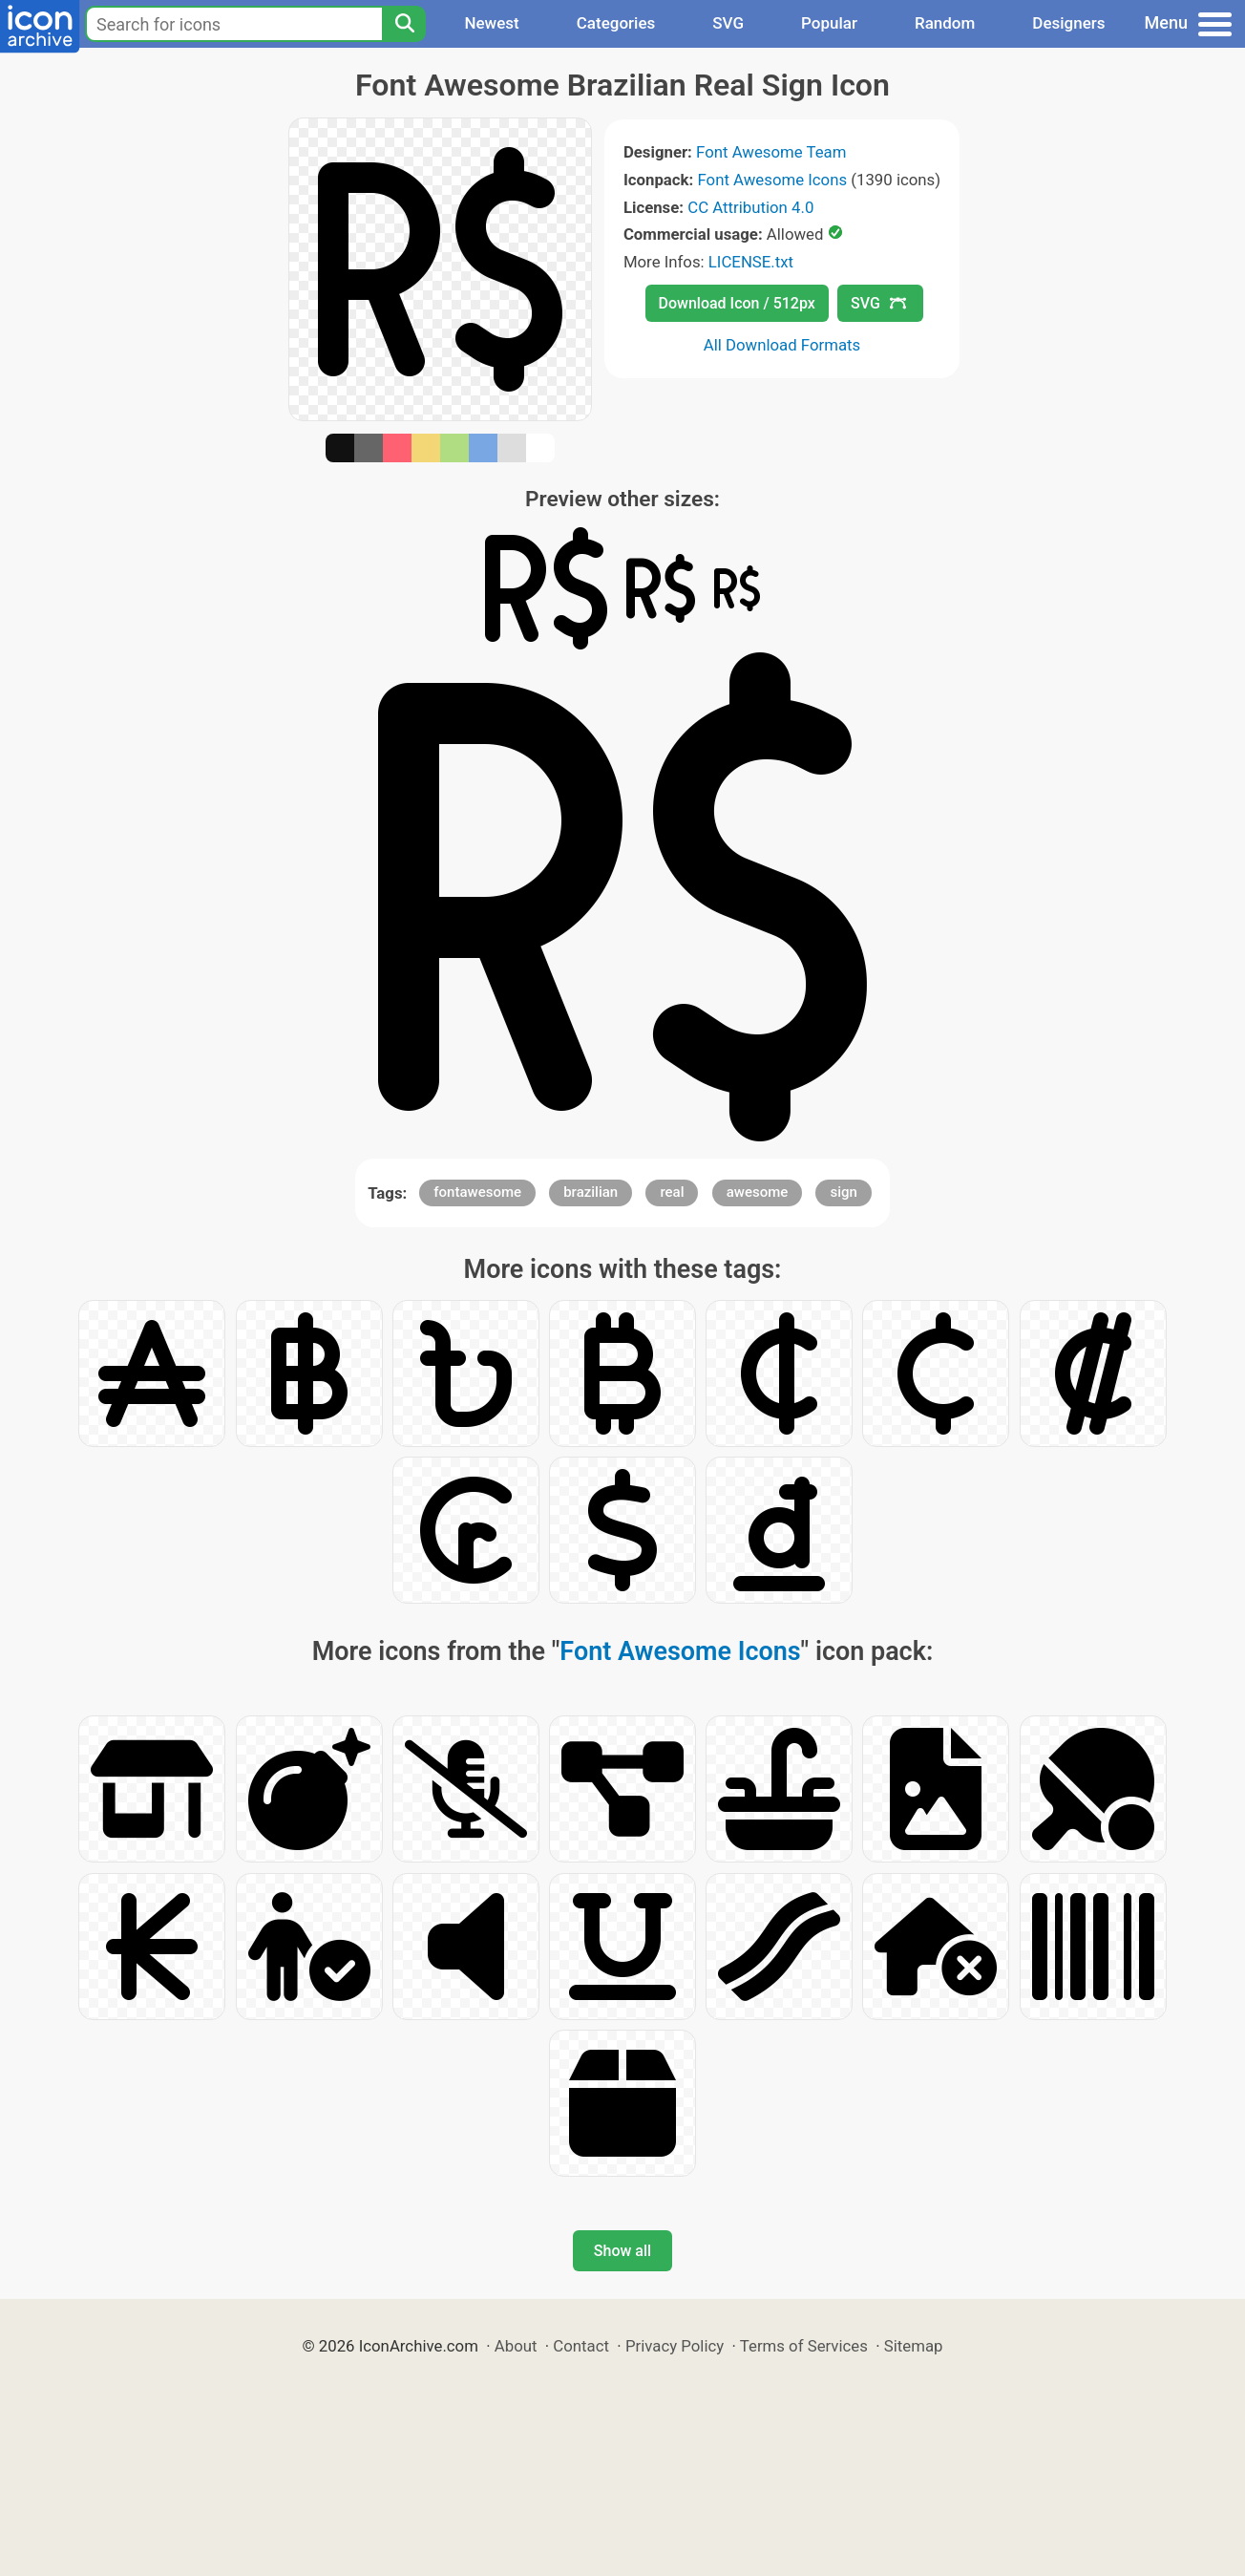  Describe the element at coordinates (772, 179) in the screenshot. I see `Font Awesome Icons` at that location.